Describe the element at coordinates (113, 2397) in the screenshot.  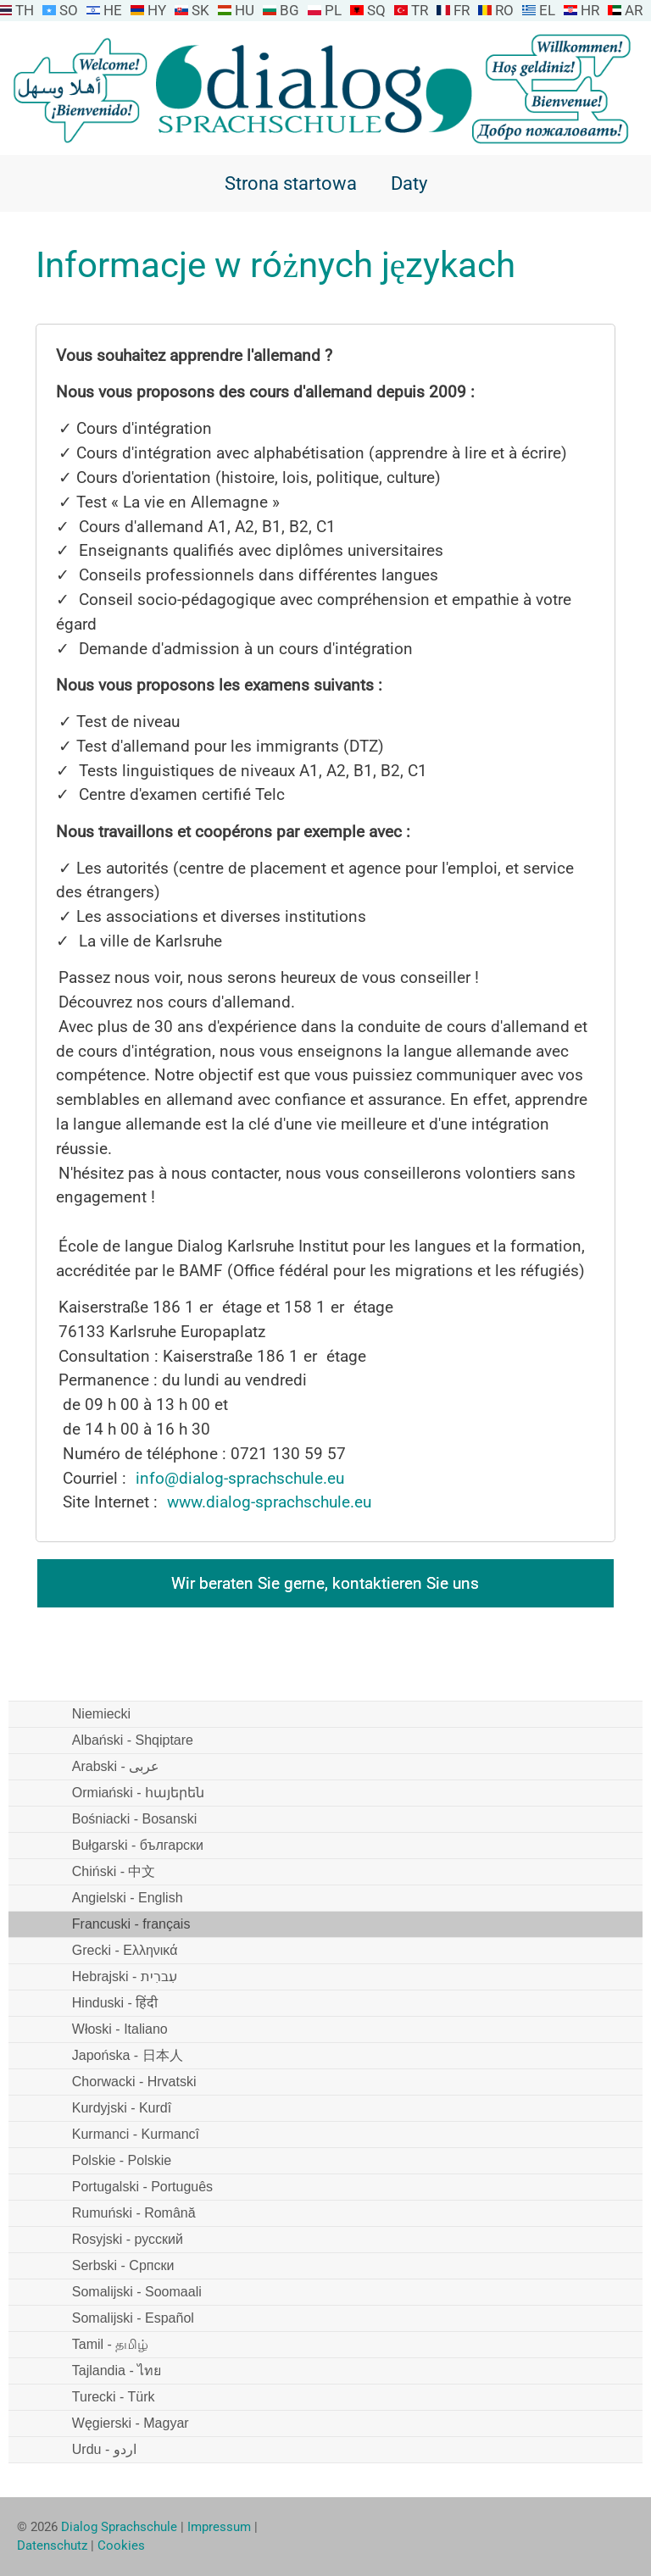
I see `Turecki - Türk` at that location.